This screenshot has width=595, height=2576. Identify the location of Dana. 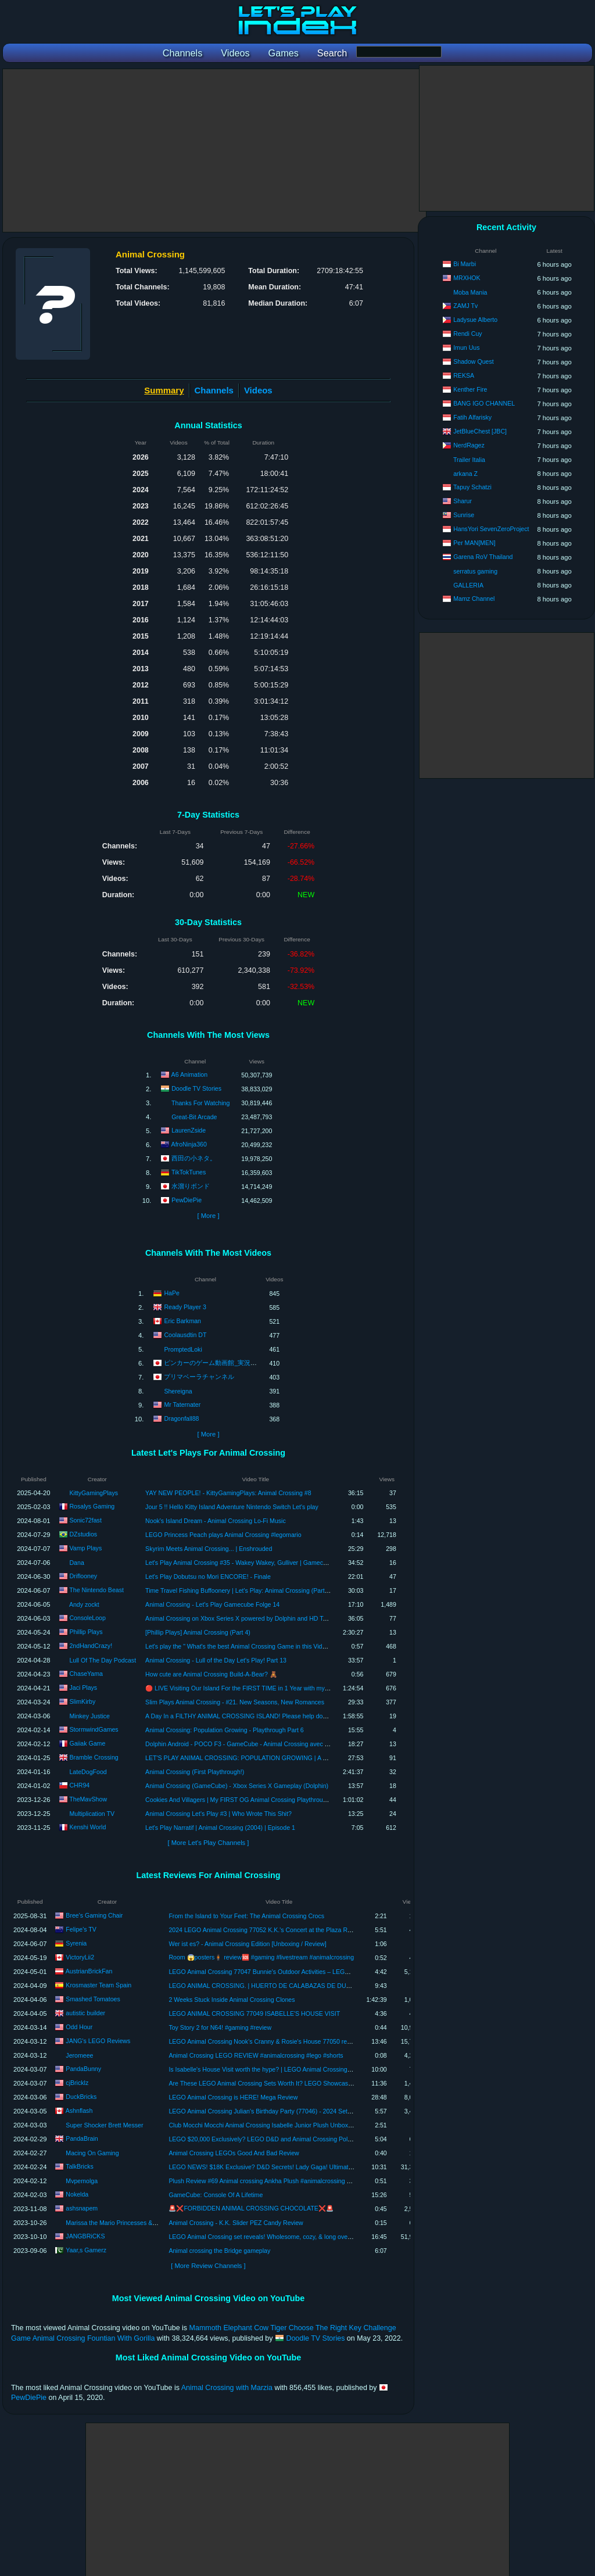
(76, 1562).